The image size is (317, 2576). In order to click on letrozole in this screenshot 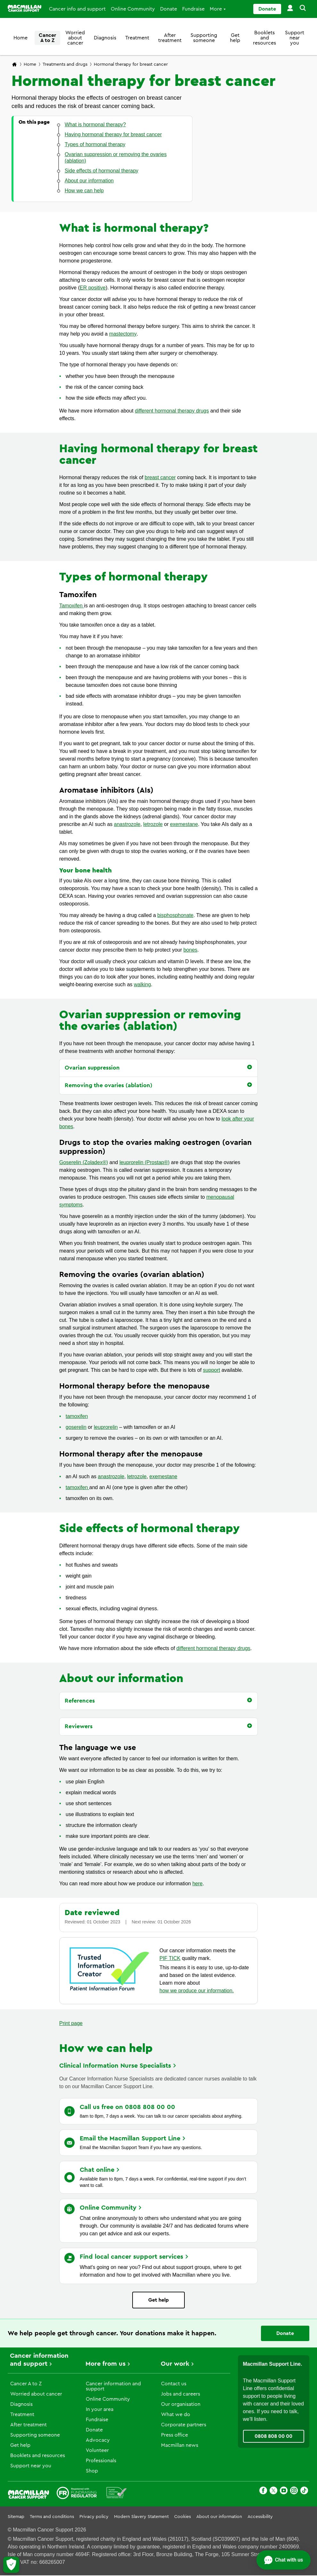, I will do `click(152, 824)`.